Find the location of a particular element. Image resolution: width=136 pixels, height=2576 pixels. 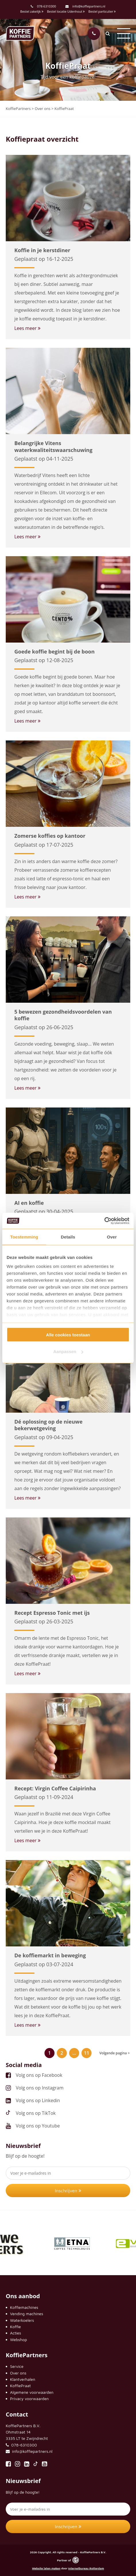

Details [tab] is located at coordinates (68, 1236).